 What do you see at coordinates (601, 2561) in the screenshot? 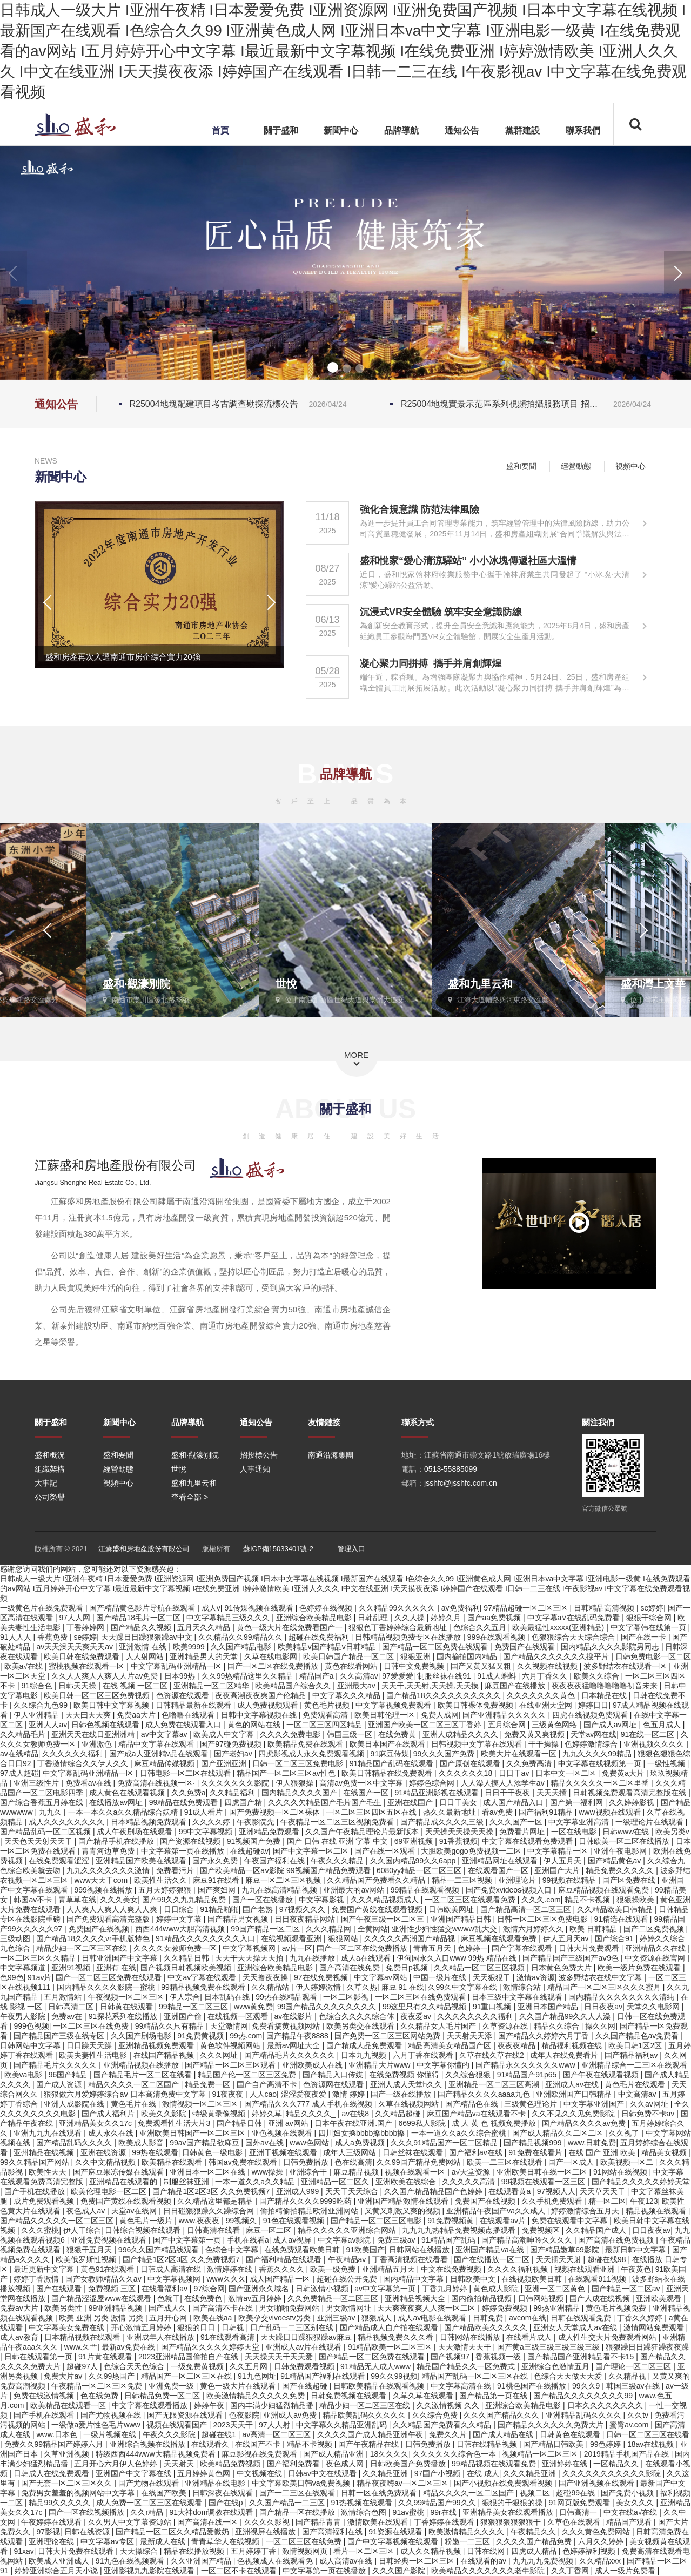
I see `久久精品xxx` at bounding box center [601, 2561].